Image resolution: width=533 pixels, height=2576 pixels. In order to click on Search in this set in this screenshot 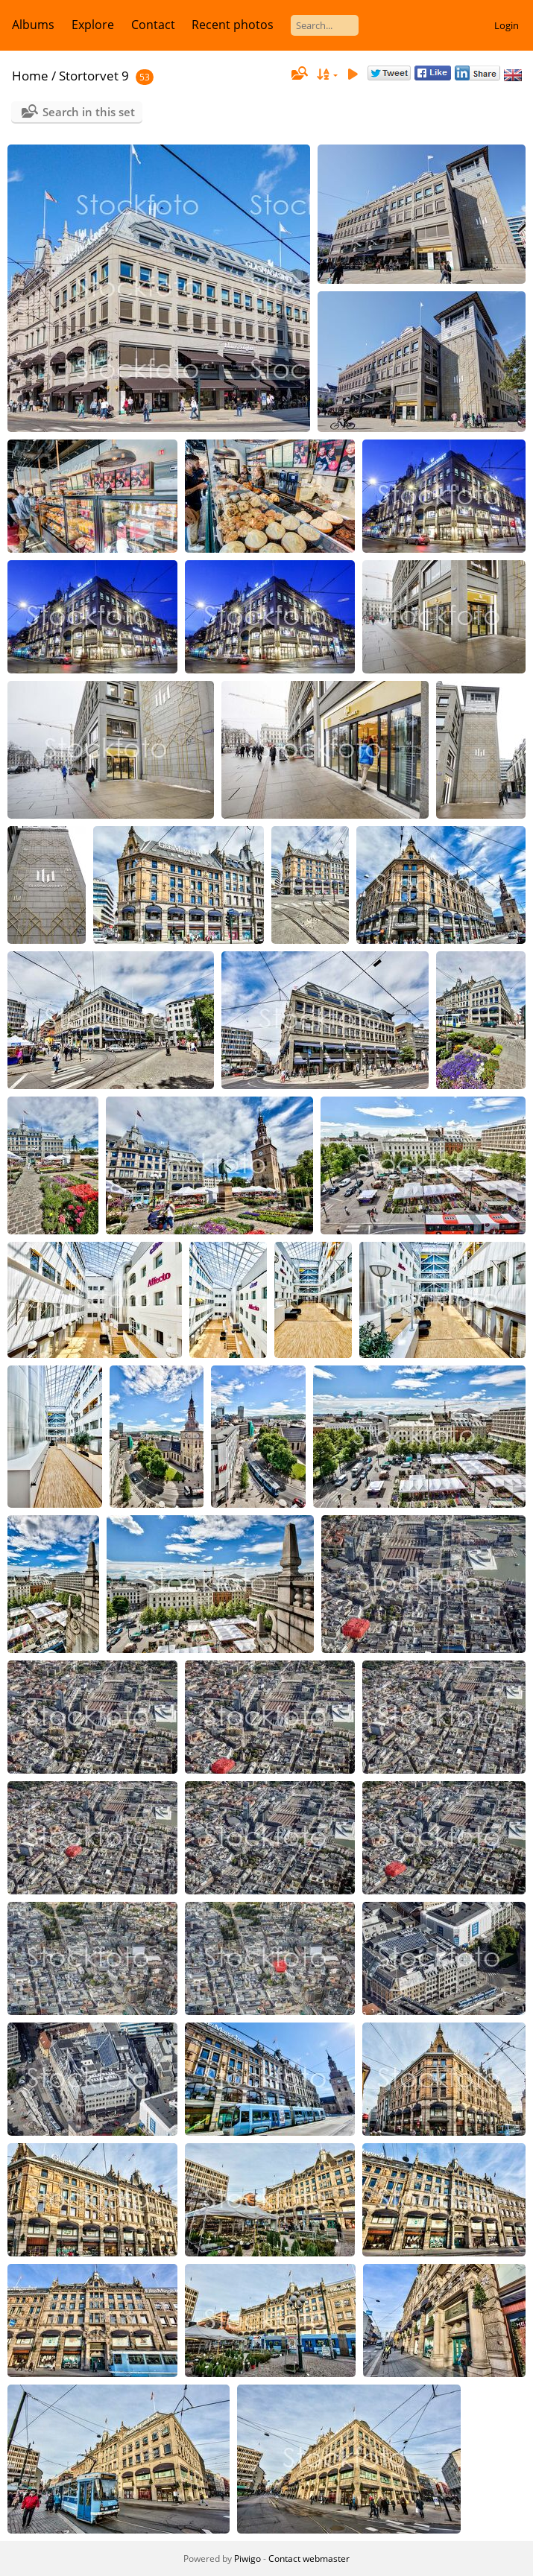, I will do `click(88, 111)`.